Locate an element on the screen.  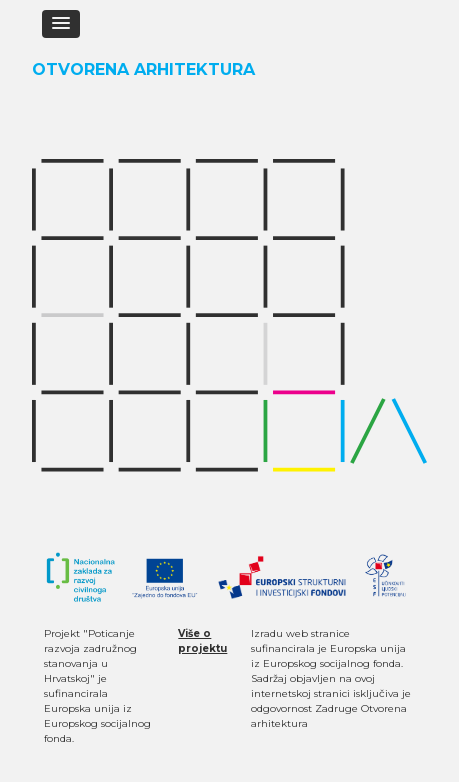
[button] is located at coordinates (61, 24).